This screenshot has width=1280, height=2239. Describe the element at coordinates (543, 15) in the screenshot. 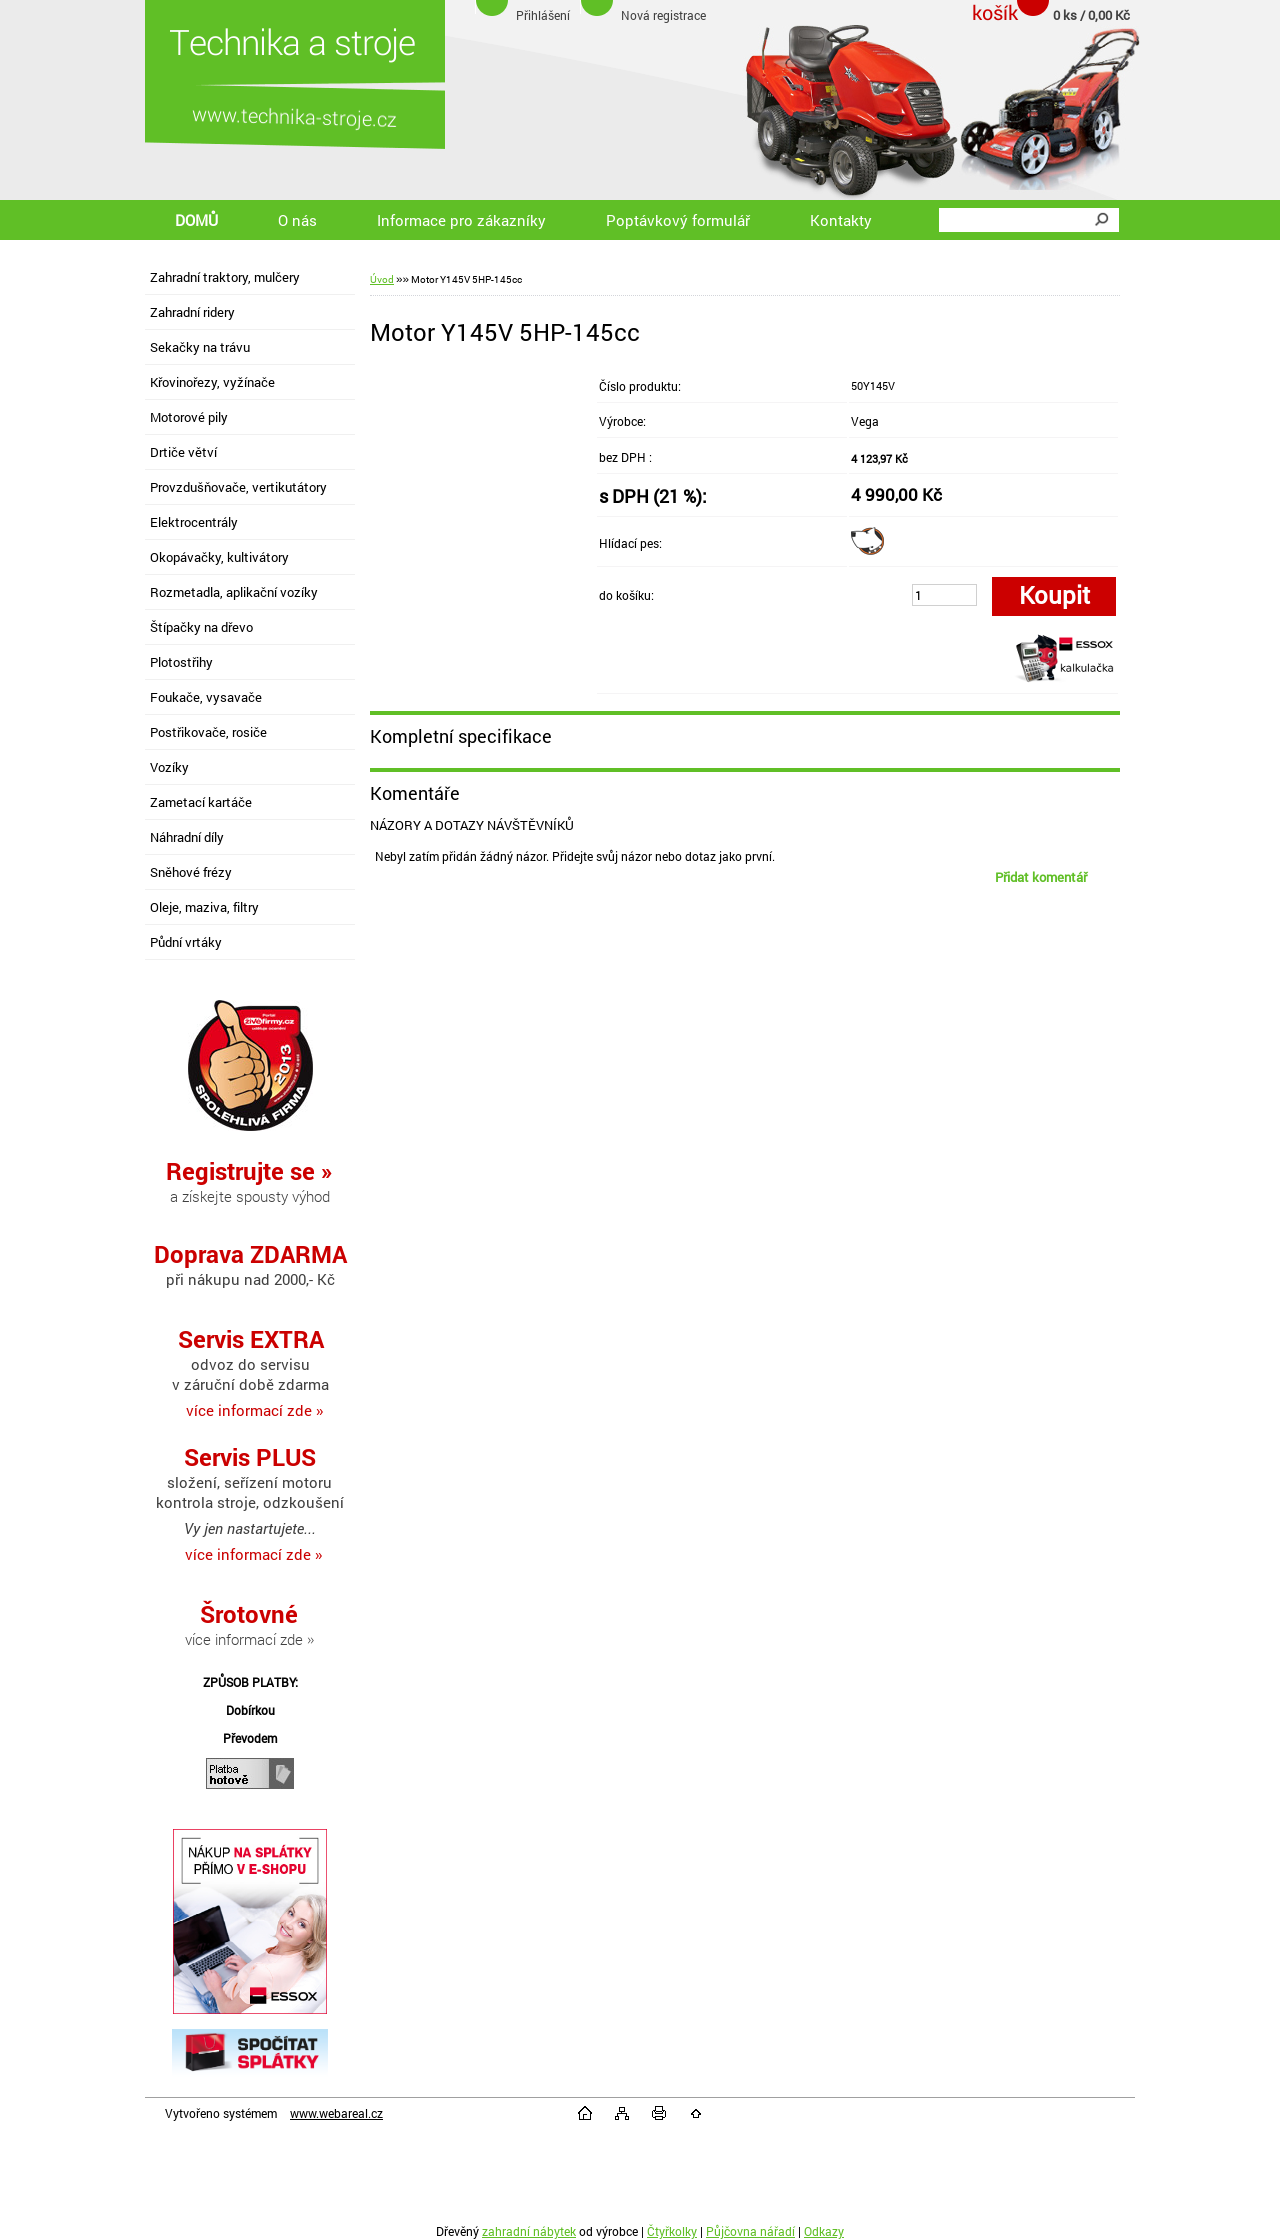

I see `Přihlášení` at that location.